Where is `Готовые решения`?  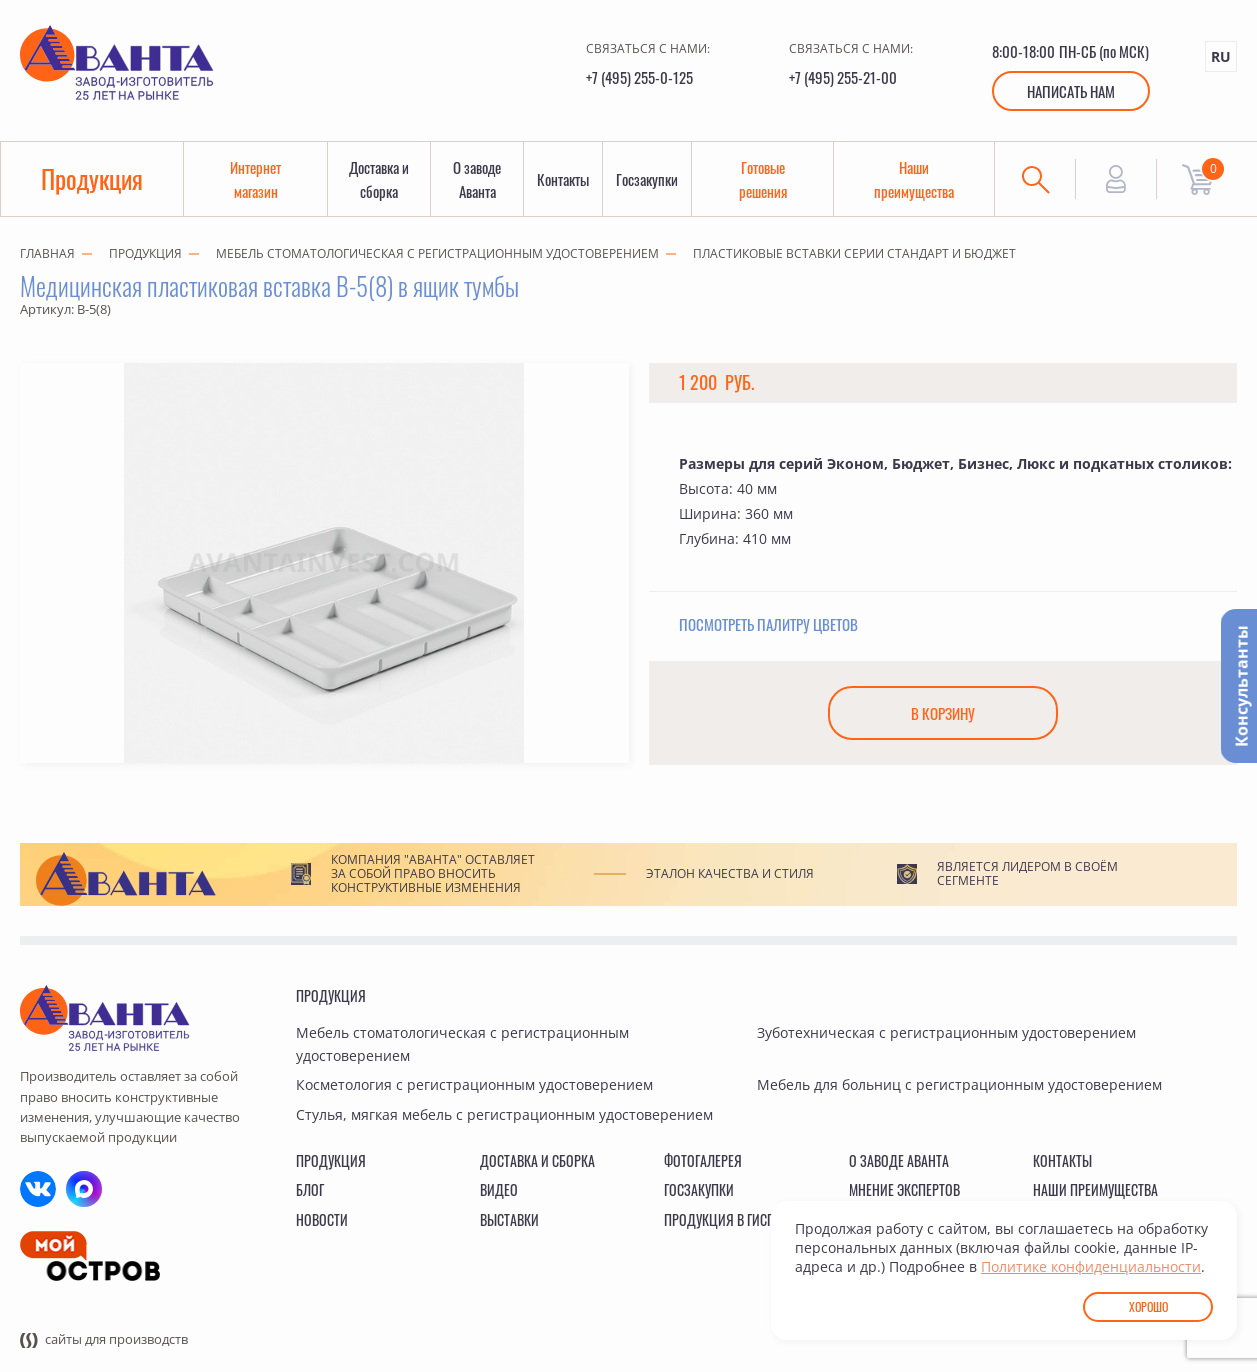
Готовые решения is located at coordinates (763, 179).